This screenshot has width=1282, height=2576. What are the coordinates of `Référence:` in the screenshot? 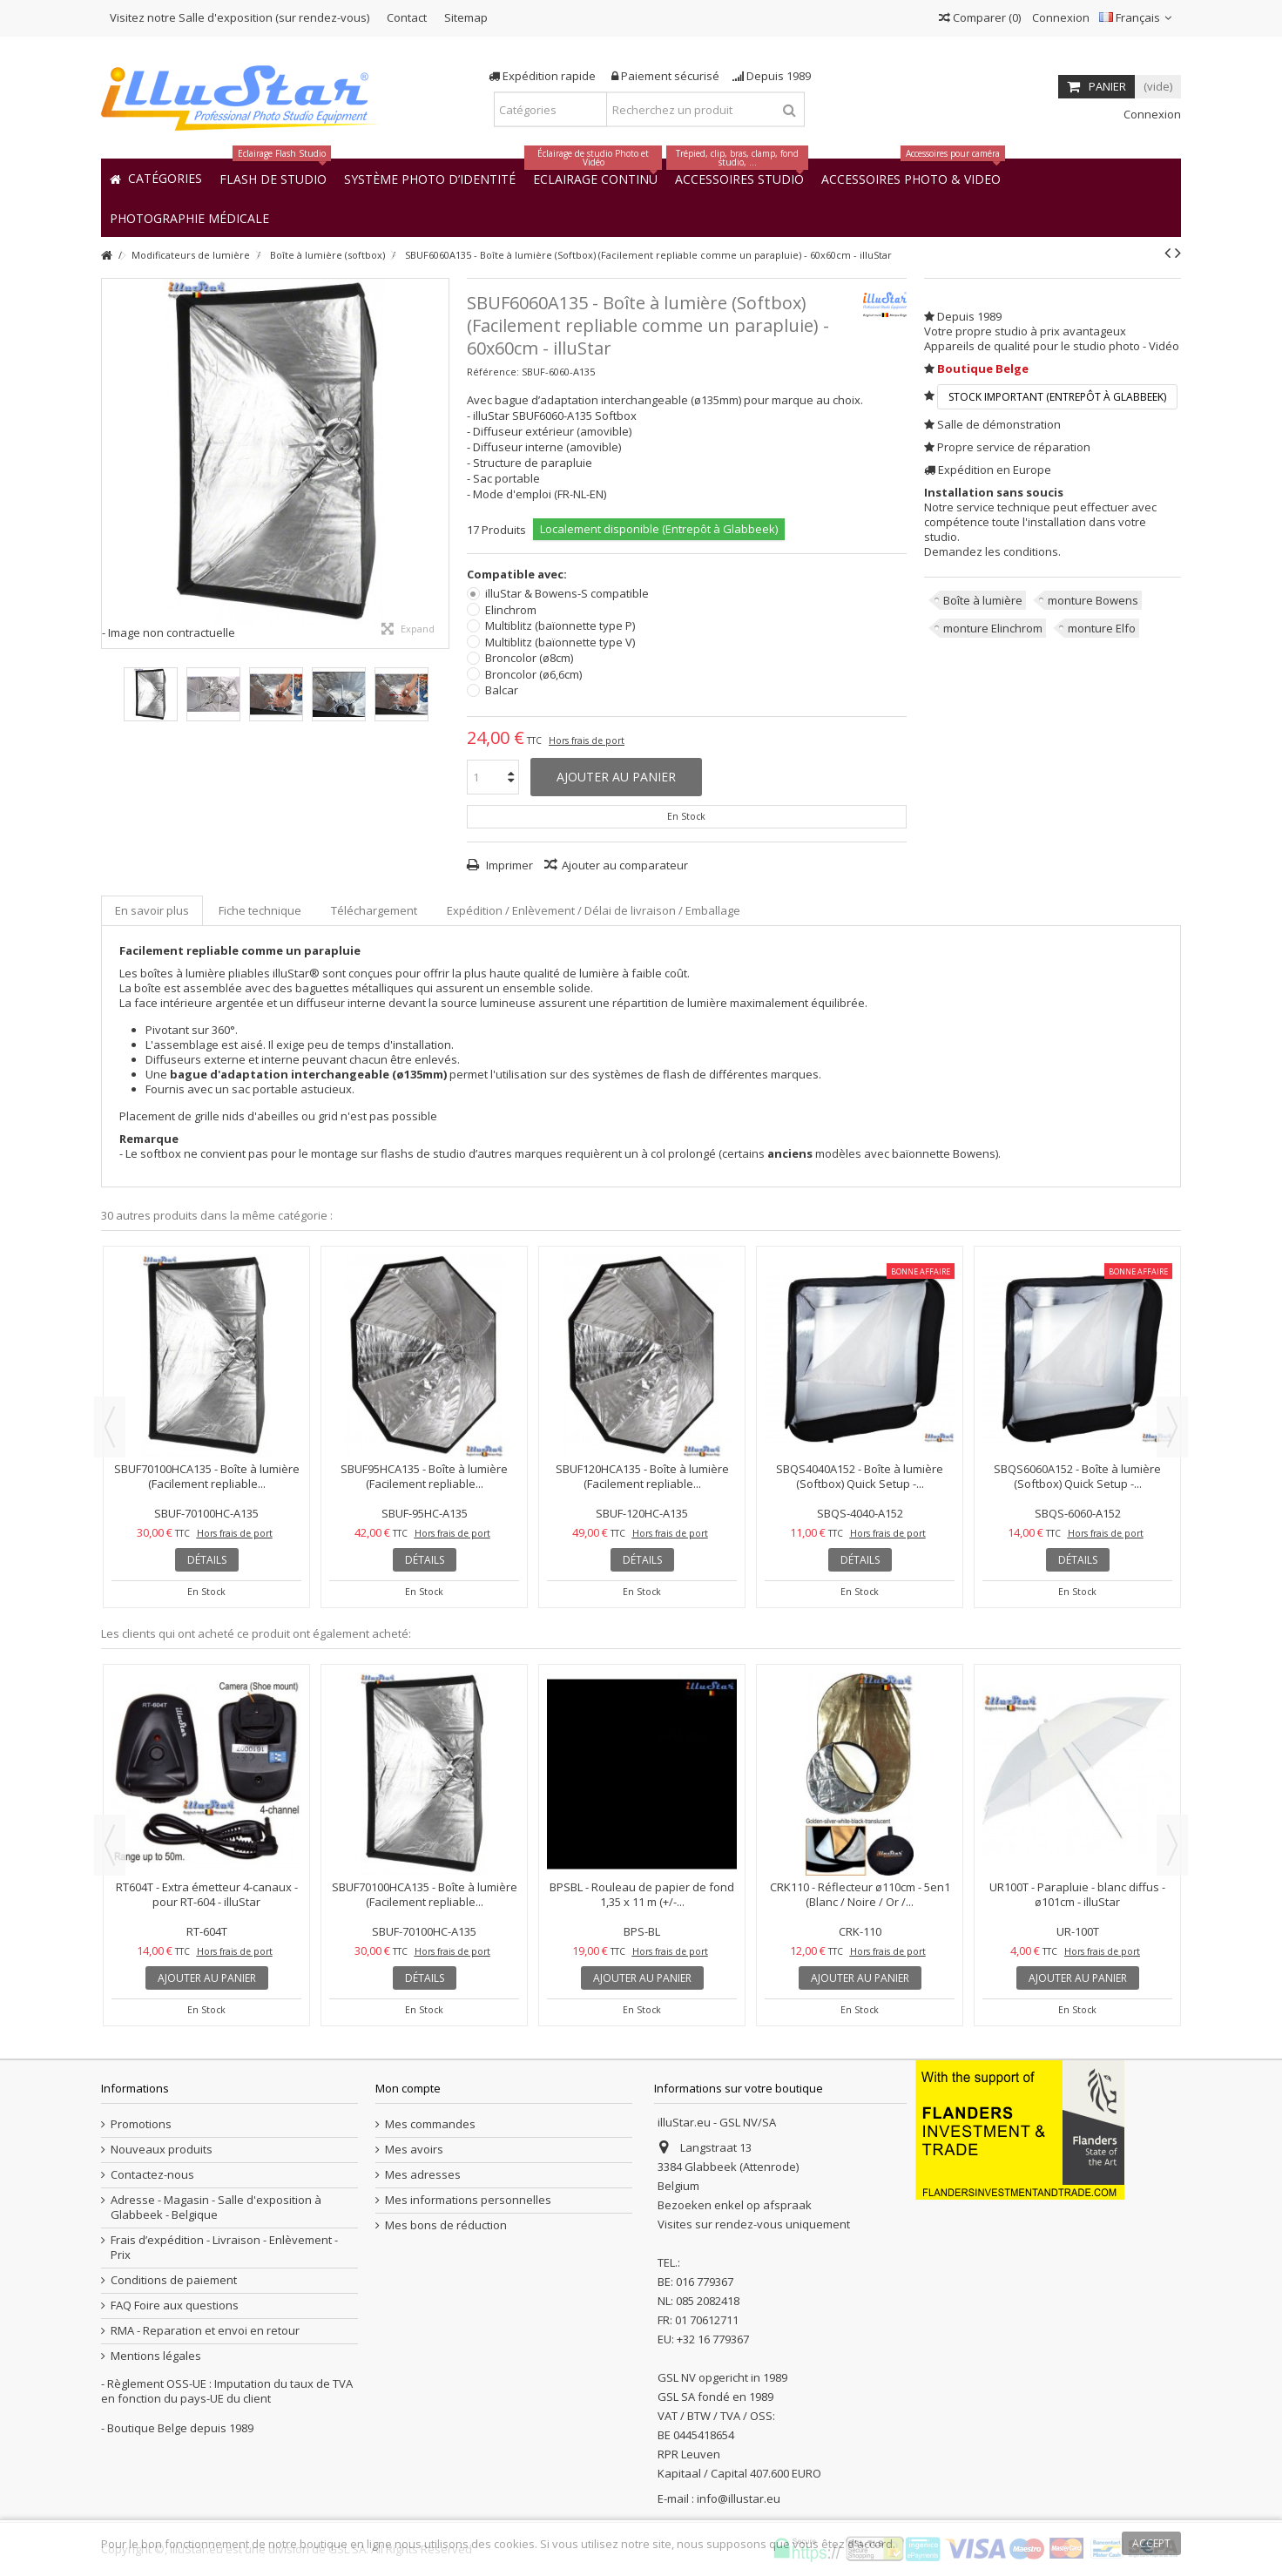 It's located at (493, 371).